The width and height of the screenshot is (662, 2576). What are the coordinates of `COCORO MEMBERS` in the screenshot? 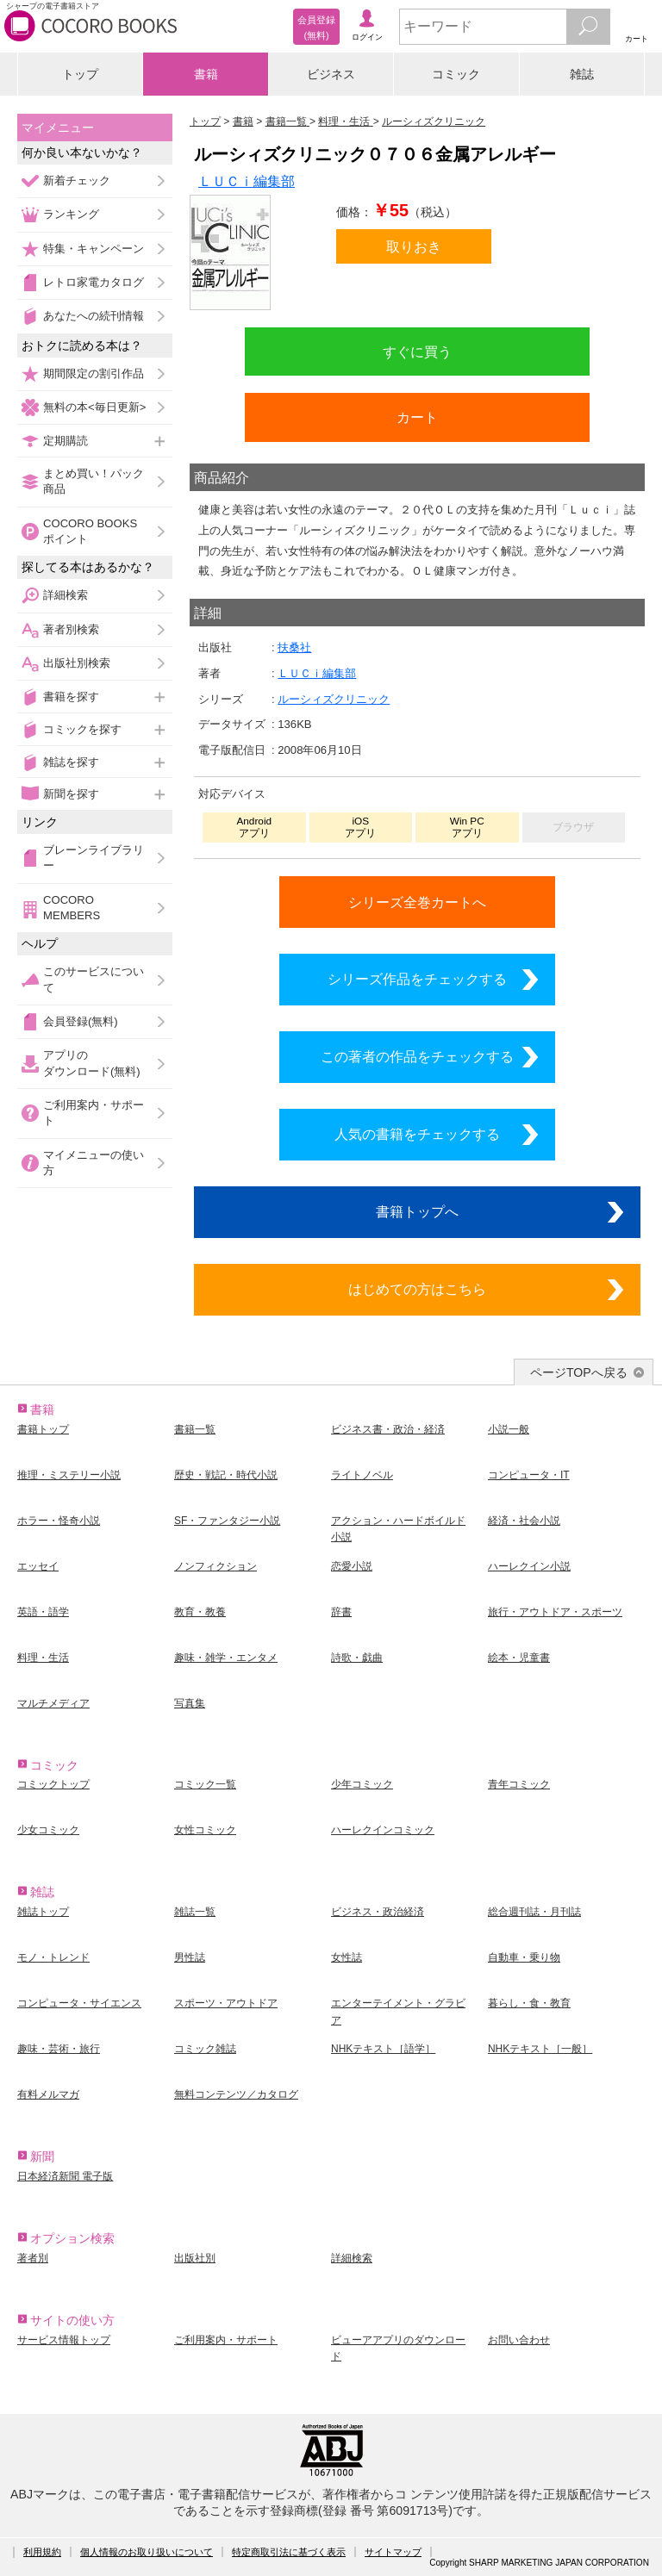 It's located at (71, 907).